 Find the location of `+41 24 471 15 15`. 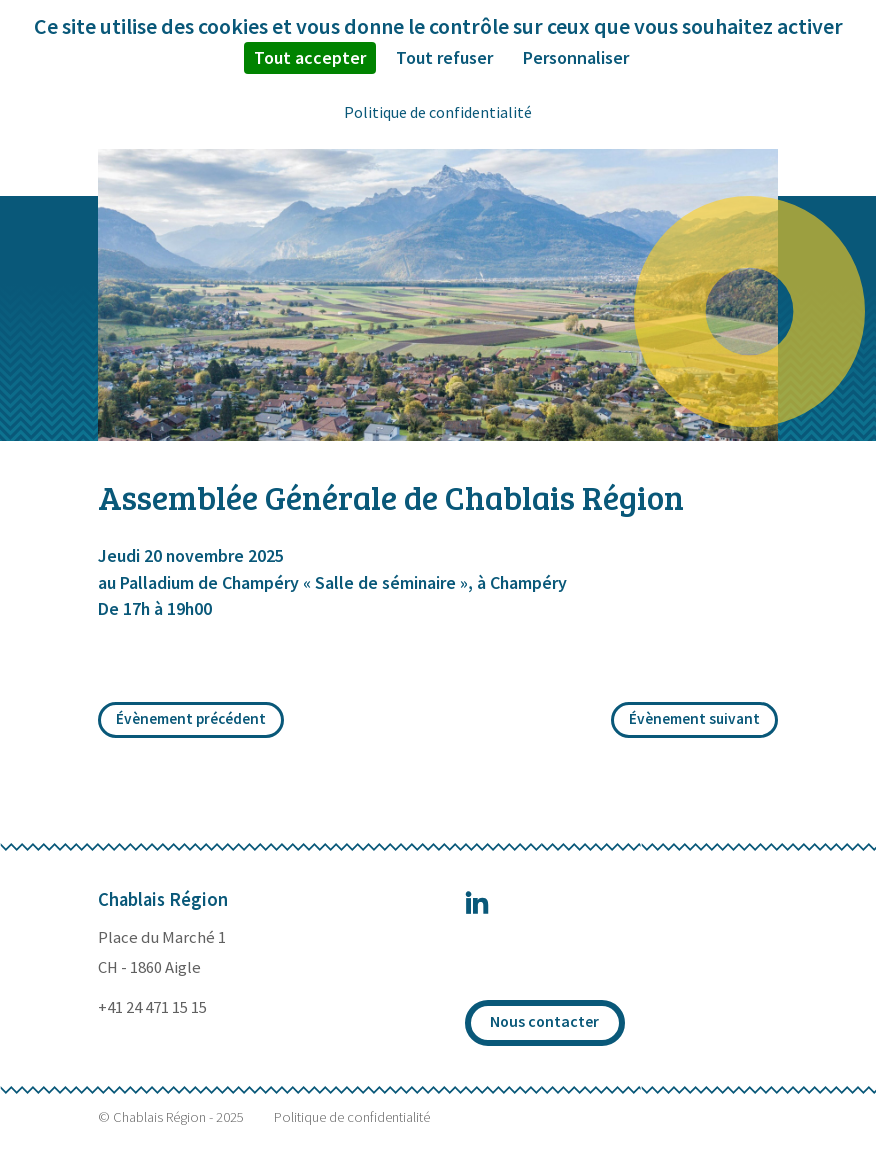

+41 24 471 15 15 is located at coordinates (152, 1007).